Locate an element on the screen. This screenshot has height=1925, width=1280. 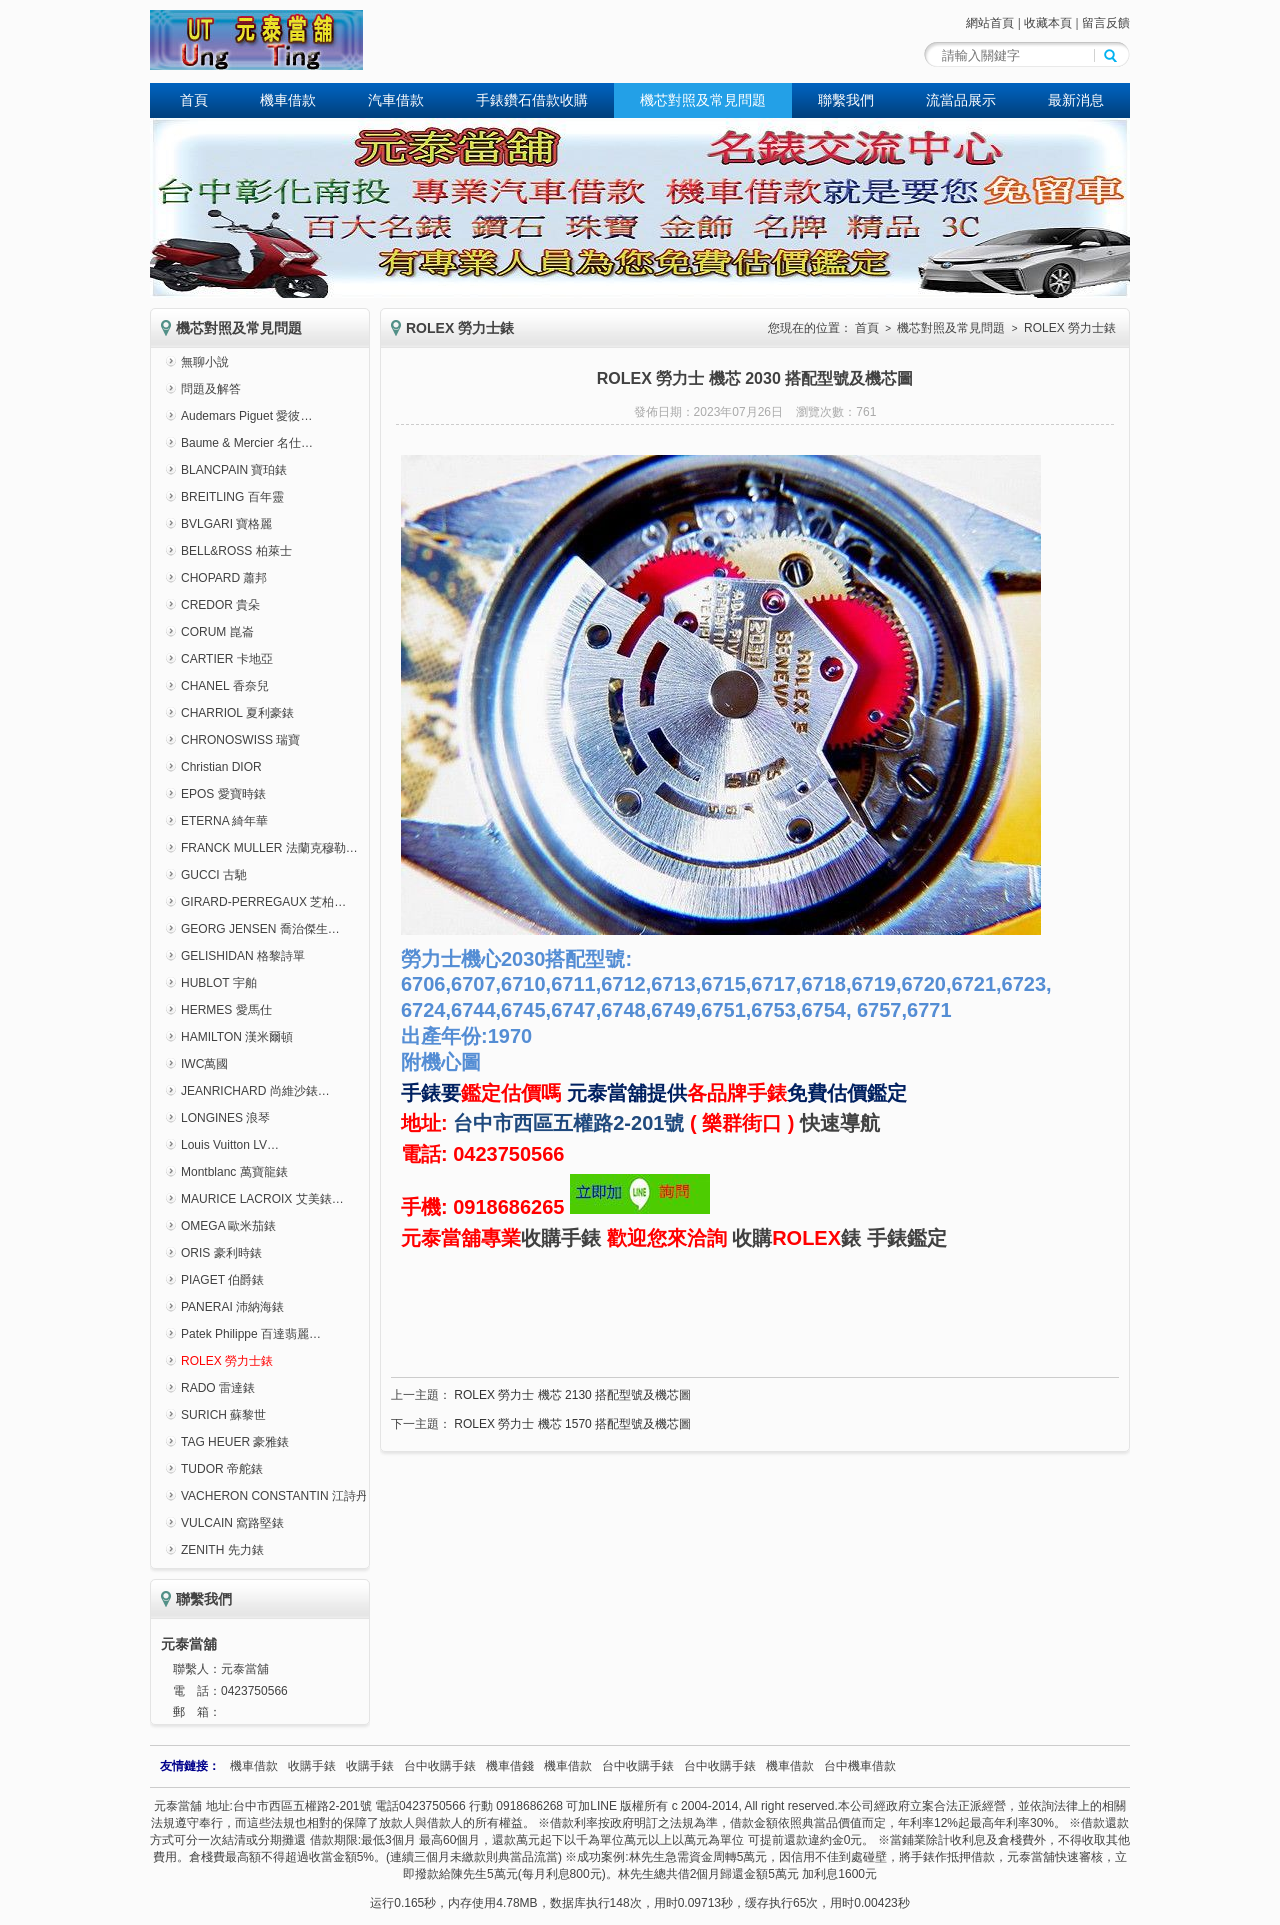
CORUM 崑崙 is located at coordinates (217, 632).